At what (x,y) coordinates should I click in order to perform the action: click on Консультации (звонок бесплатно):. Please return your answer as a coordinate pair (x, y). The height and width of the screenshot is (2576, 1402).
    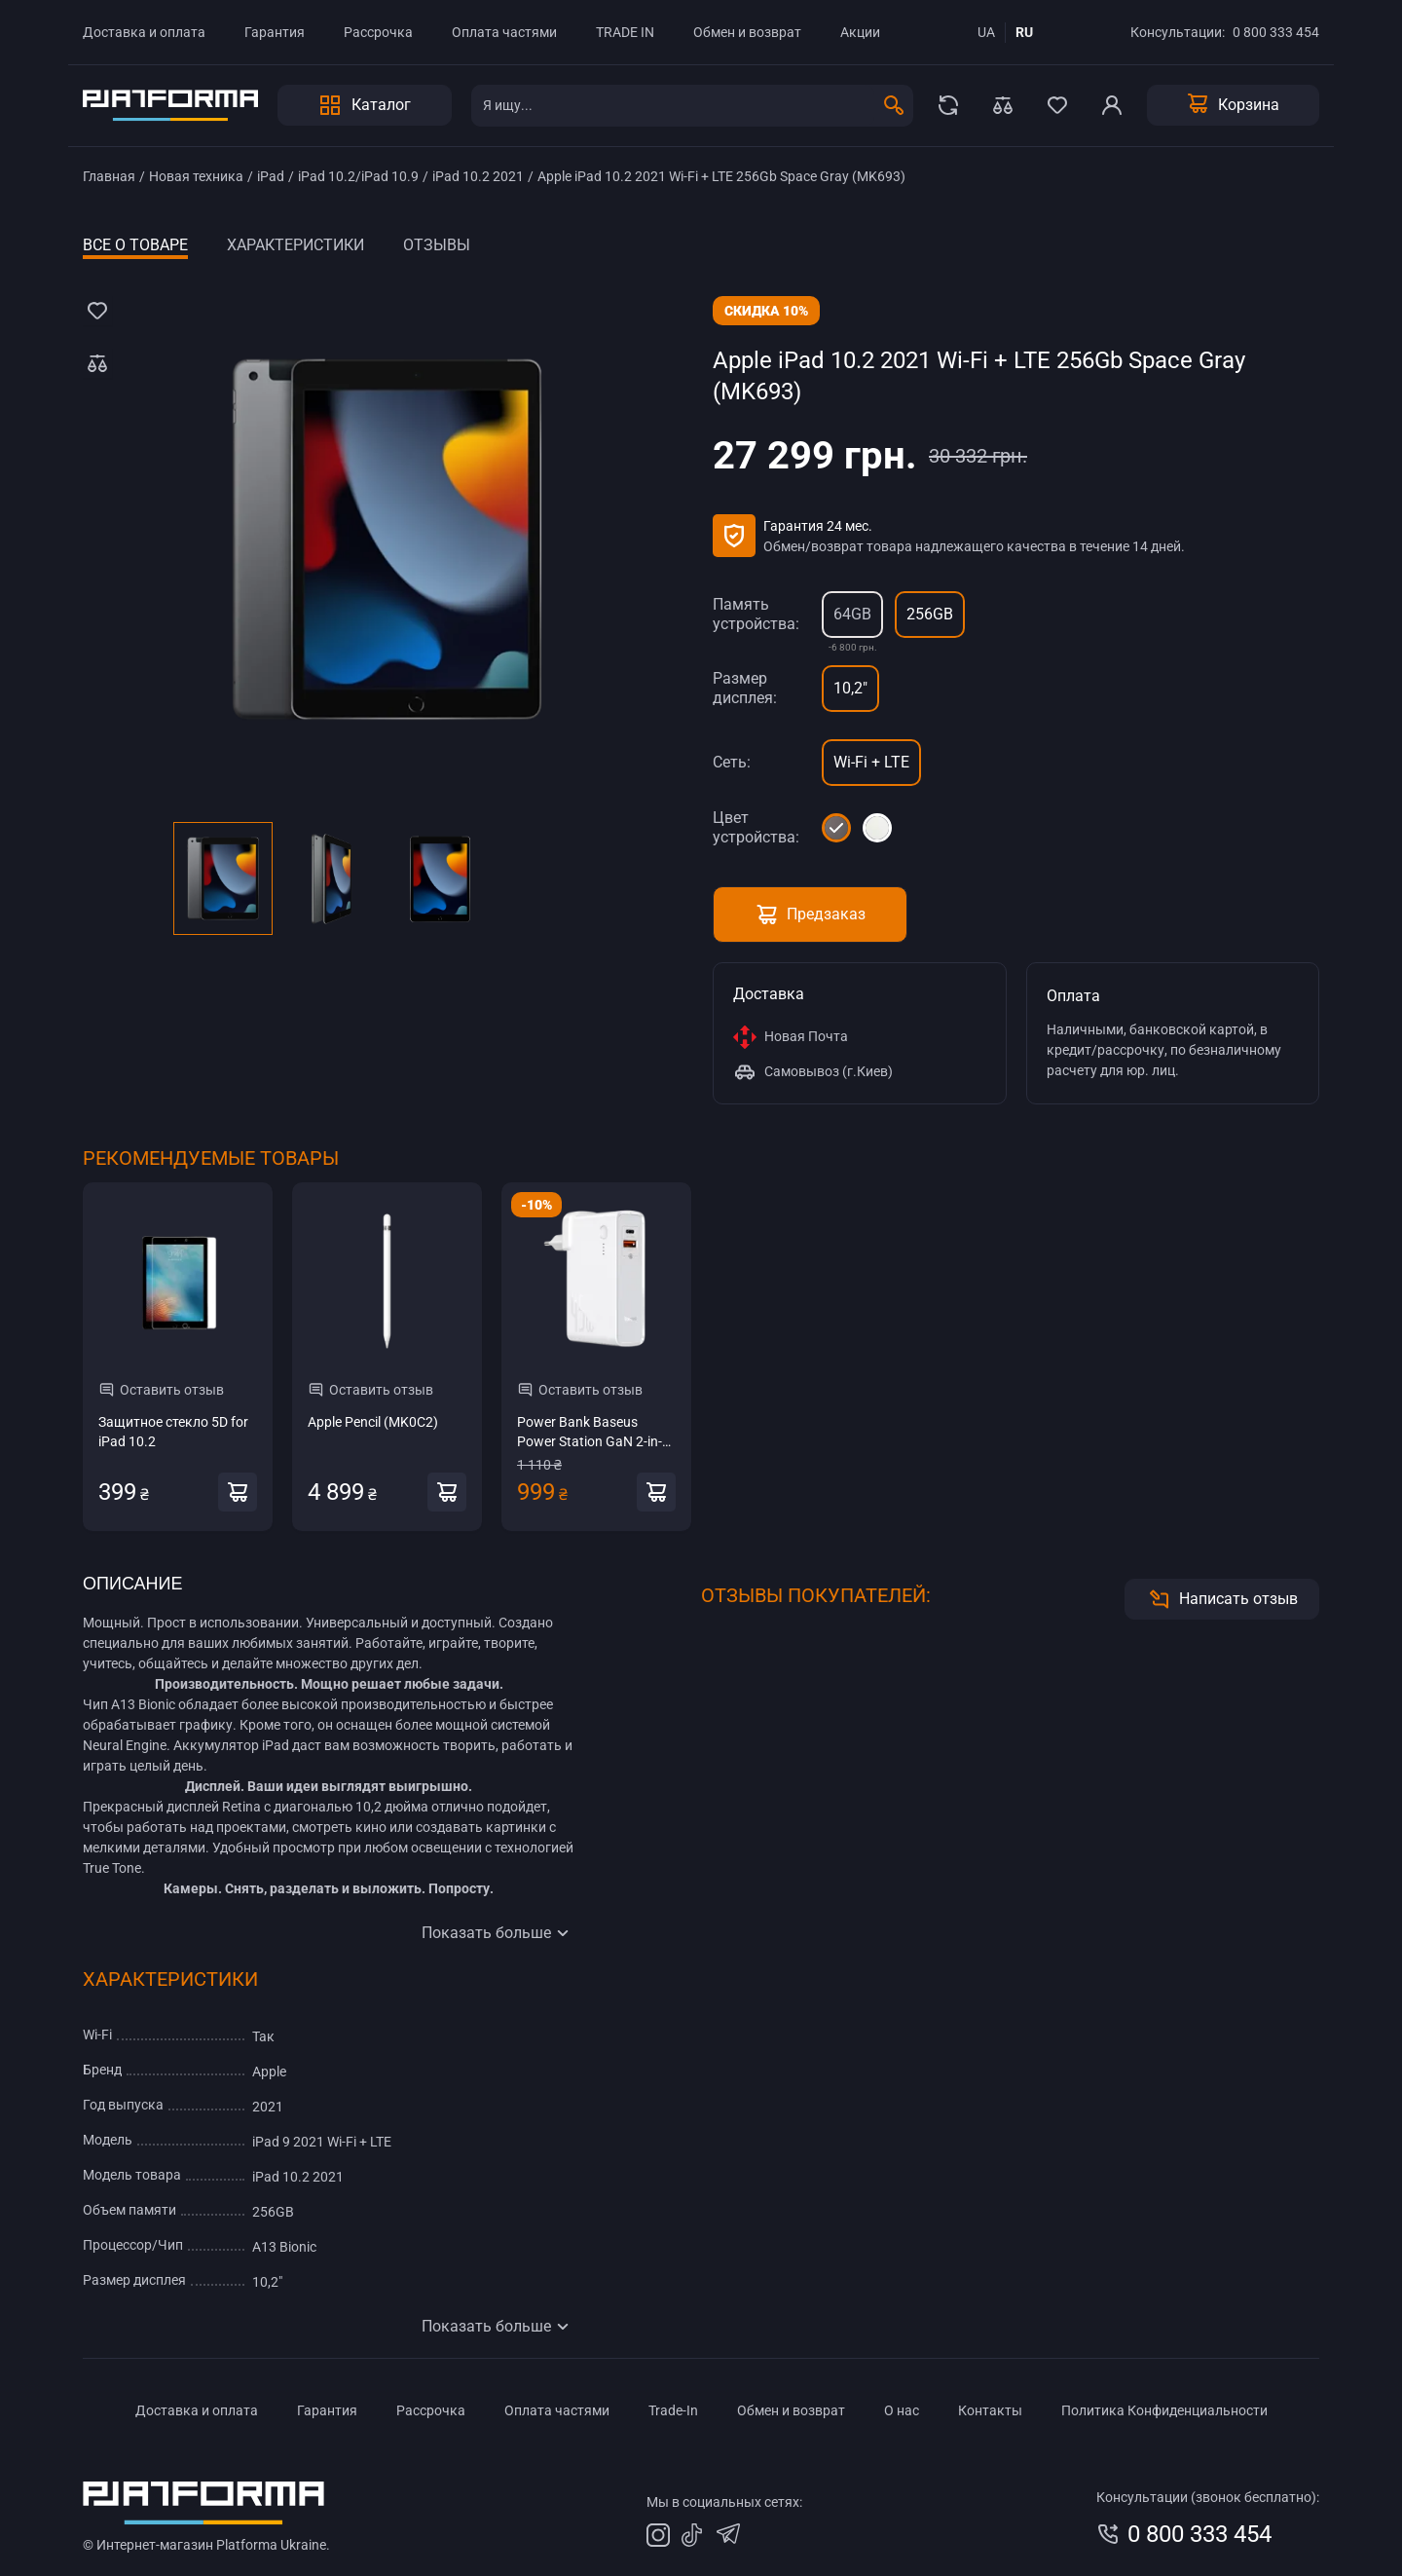
    Looking at the image, I should click on (1207, 2497).